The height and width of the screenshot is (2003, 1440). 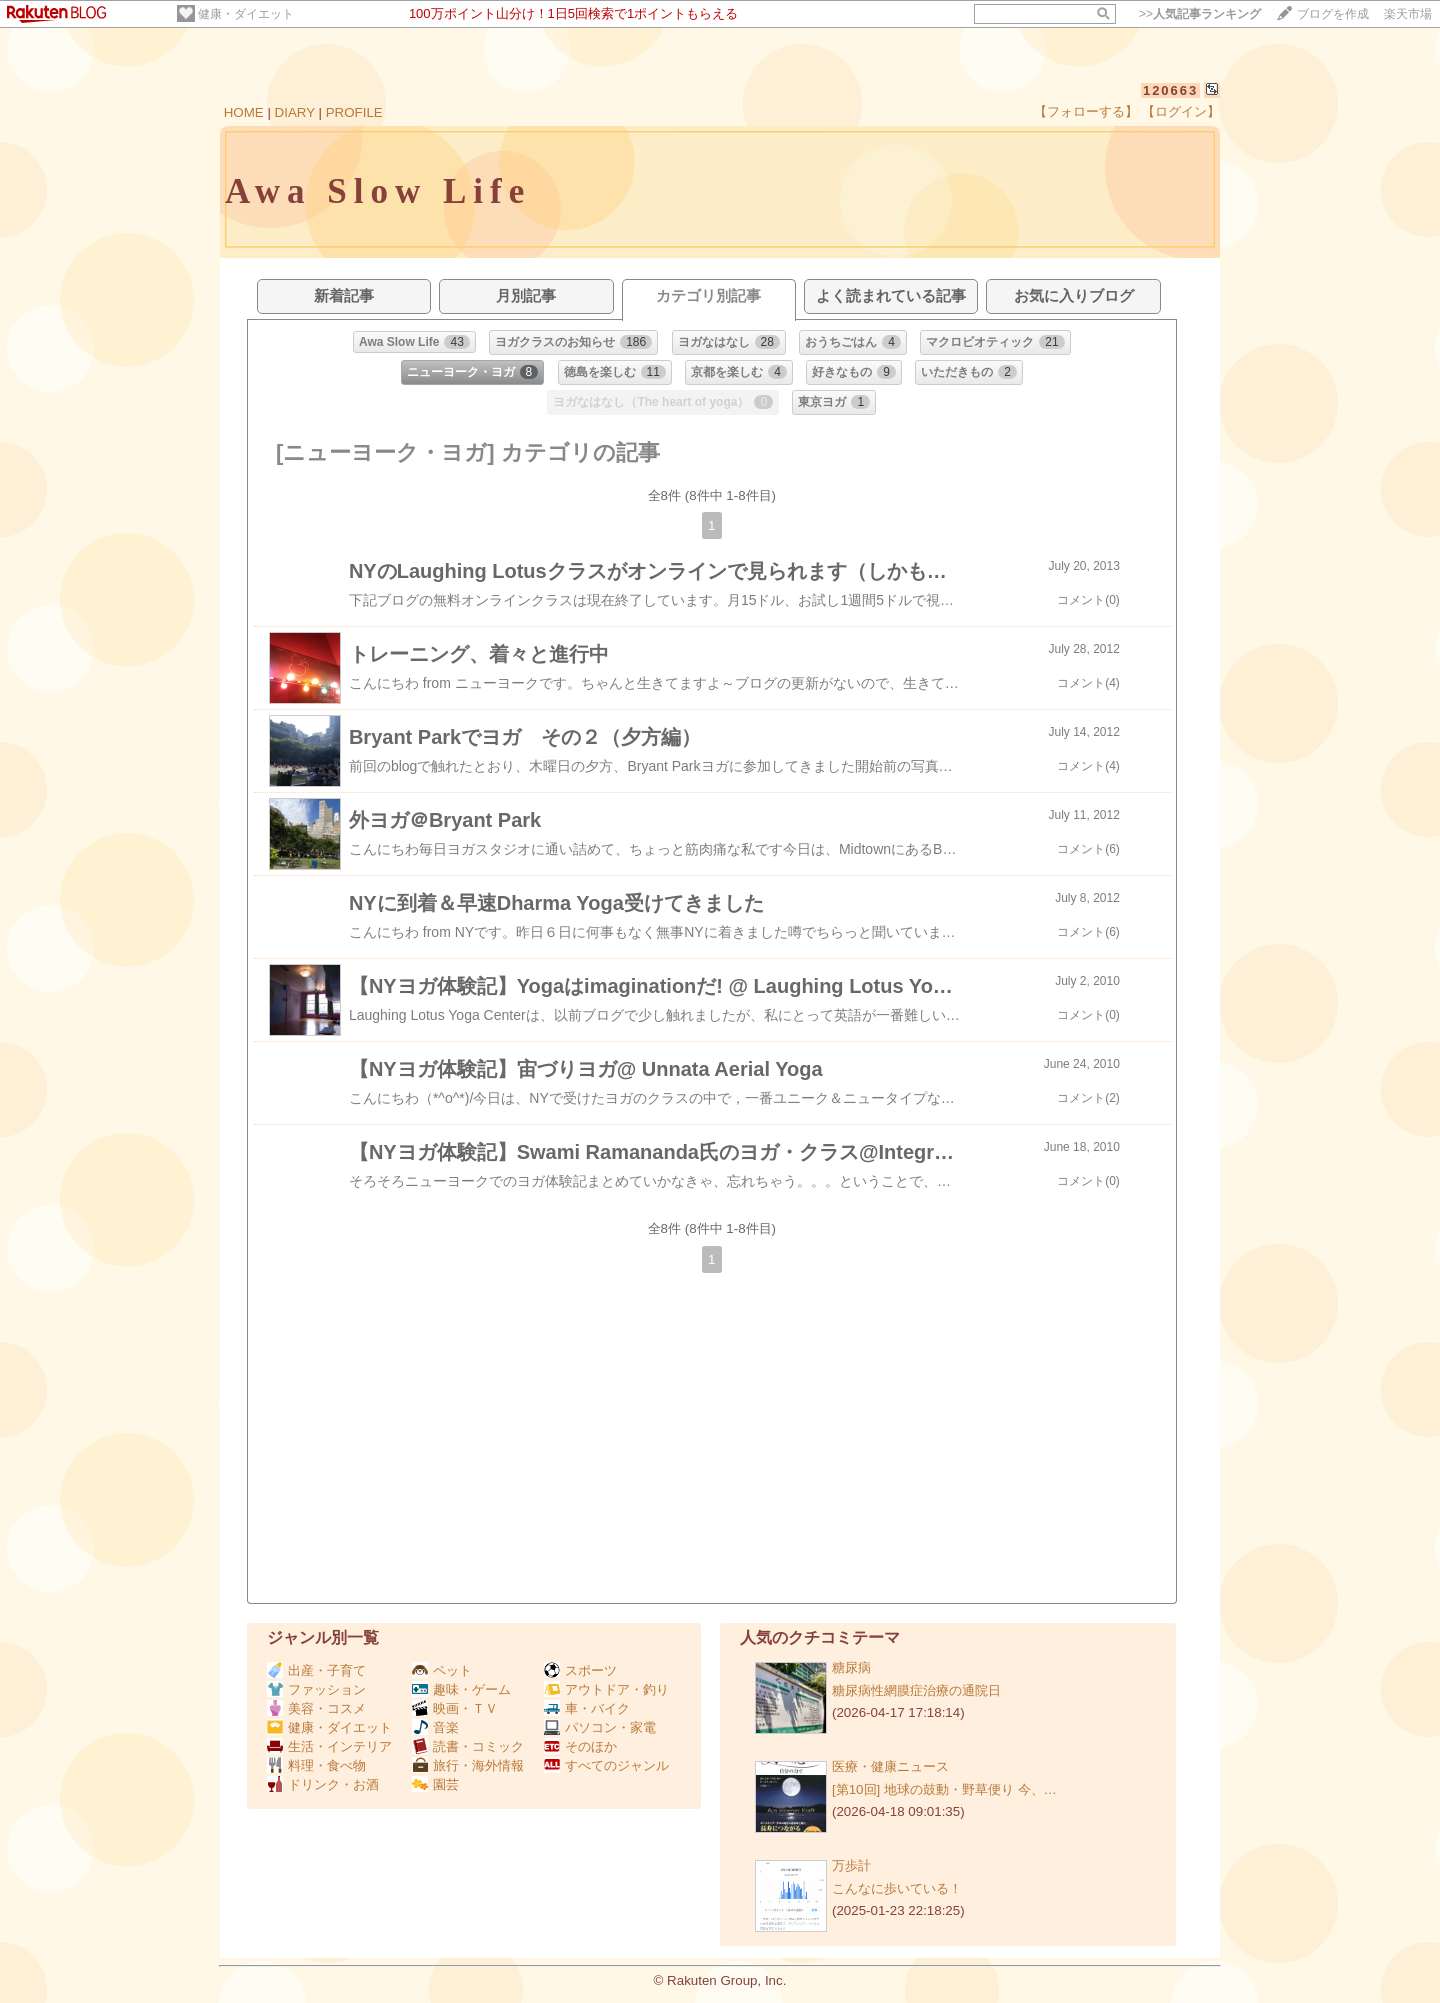 I want to click on 120663, so click(x=1170, y=90).